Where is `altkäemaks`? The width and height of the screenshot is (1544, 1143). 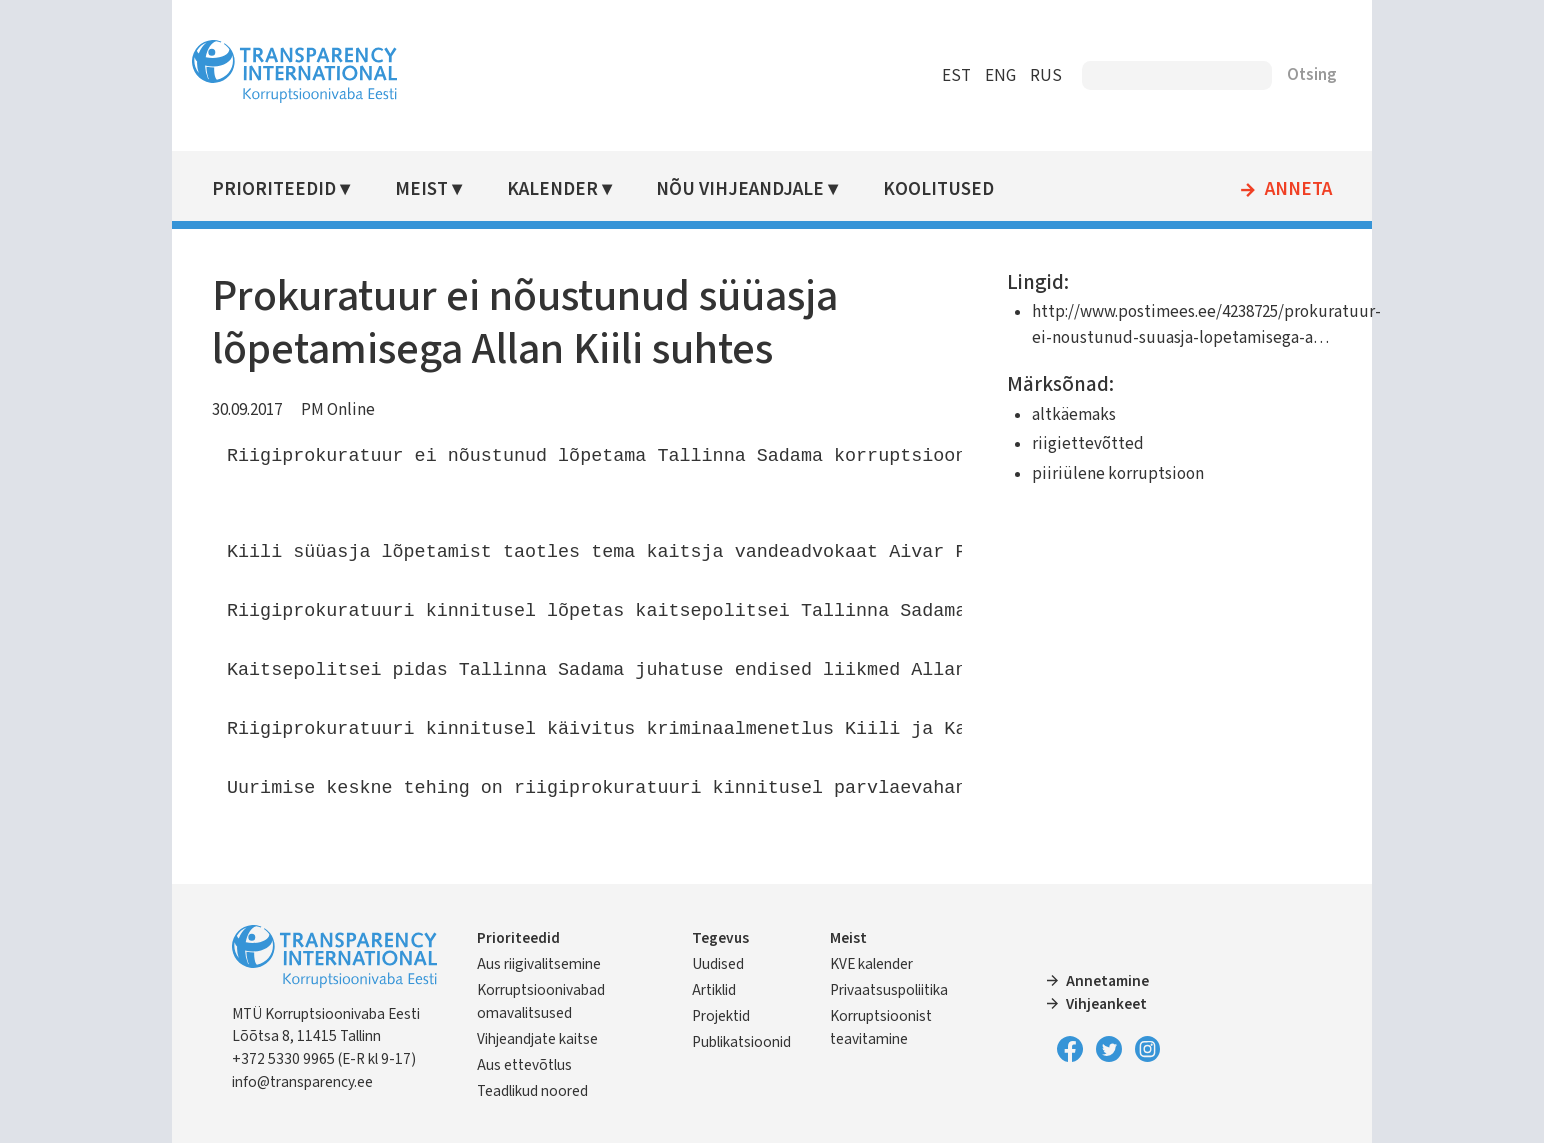
altkäemaks is located at coordinates (1074, 415).